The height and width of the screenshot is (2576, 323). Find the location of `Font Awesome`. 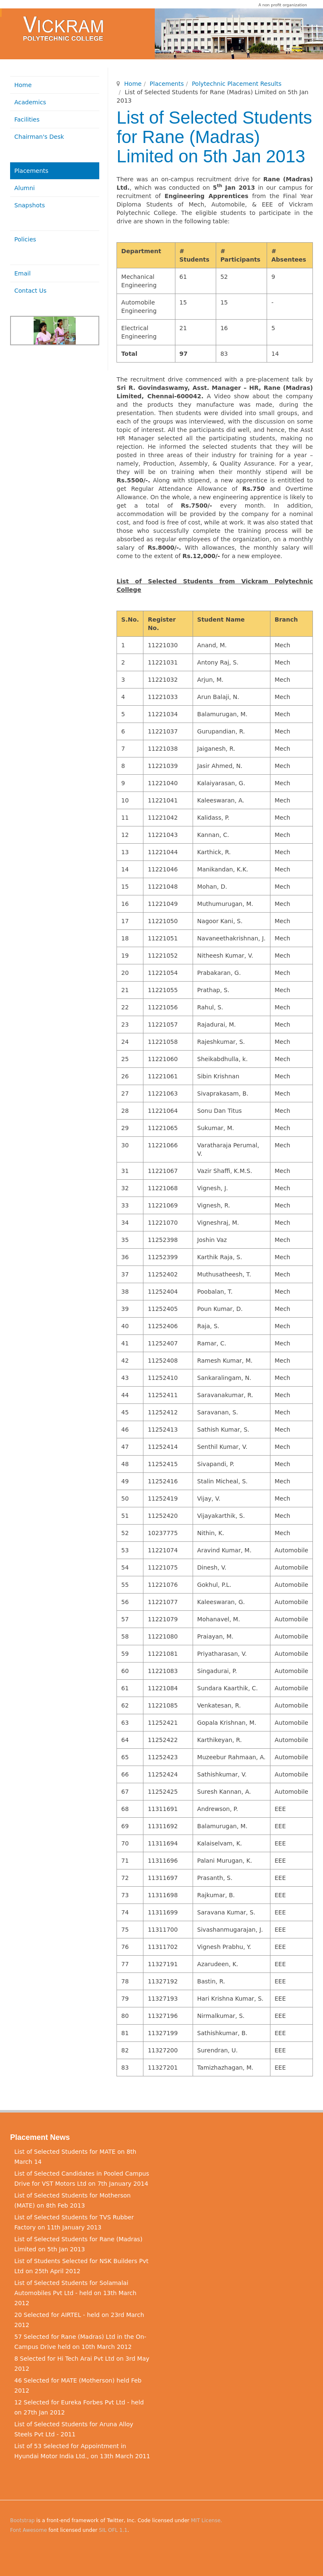

Font Awesome is located at coordinates (28, 2530).